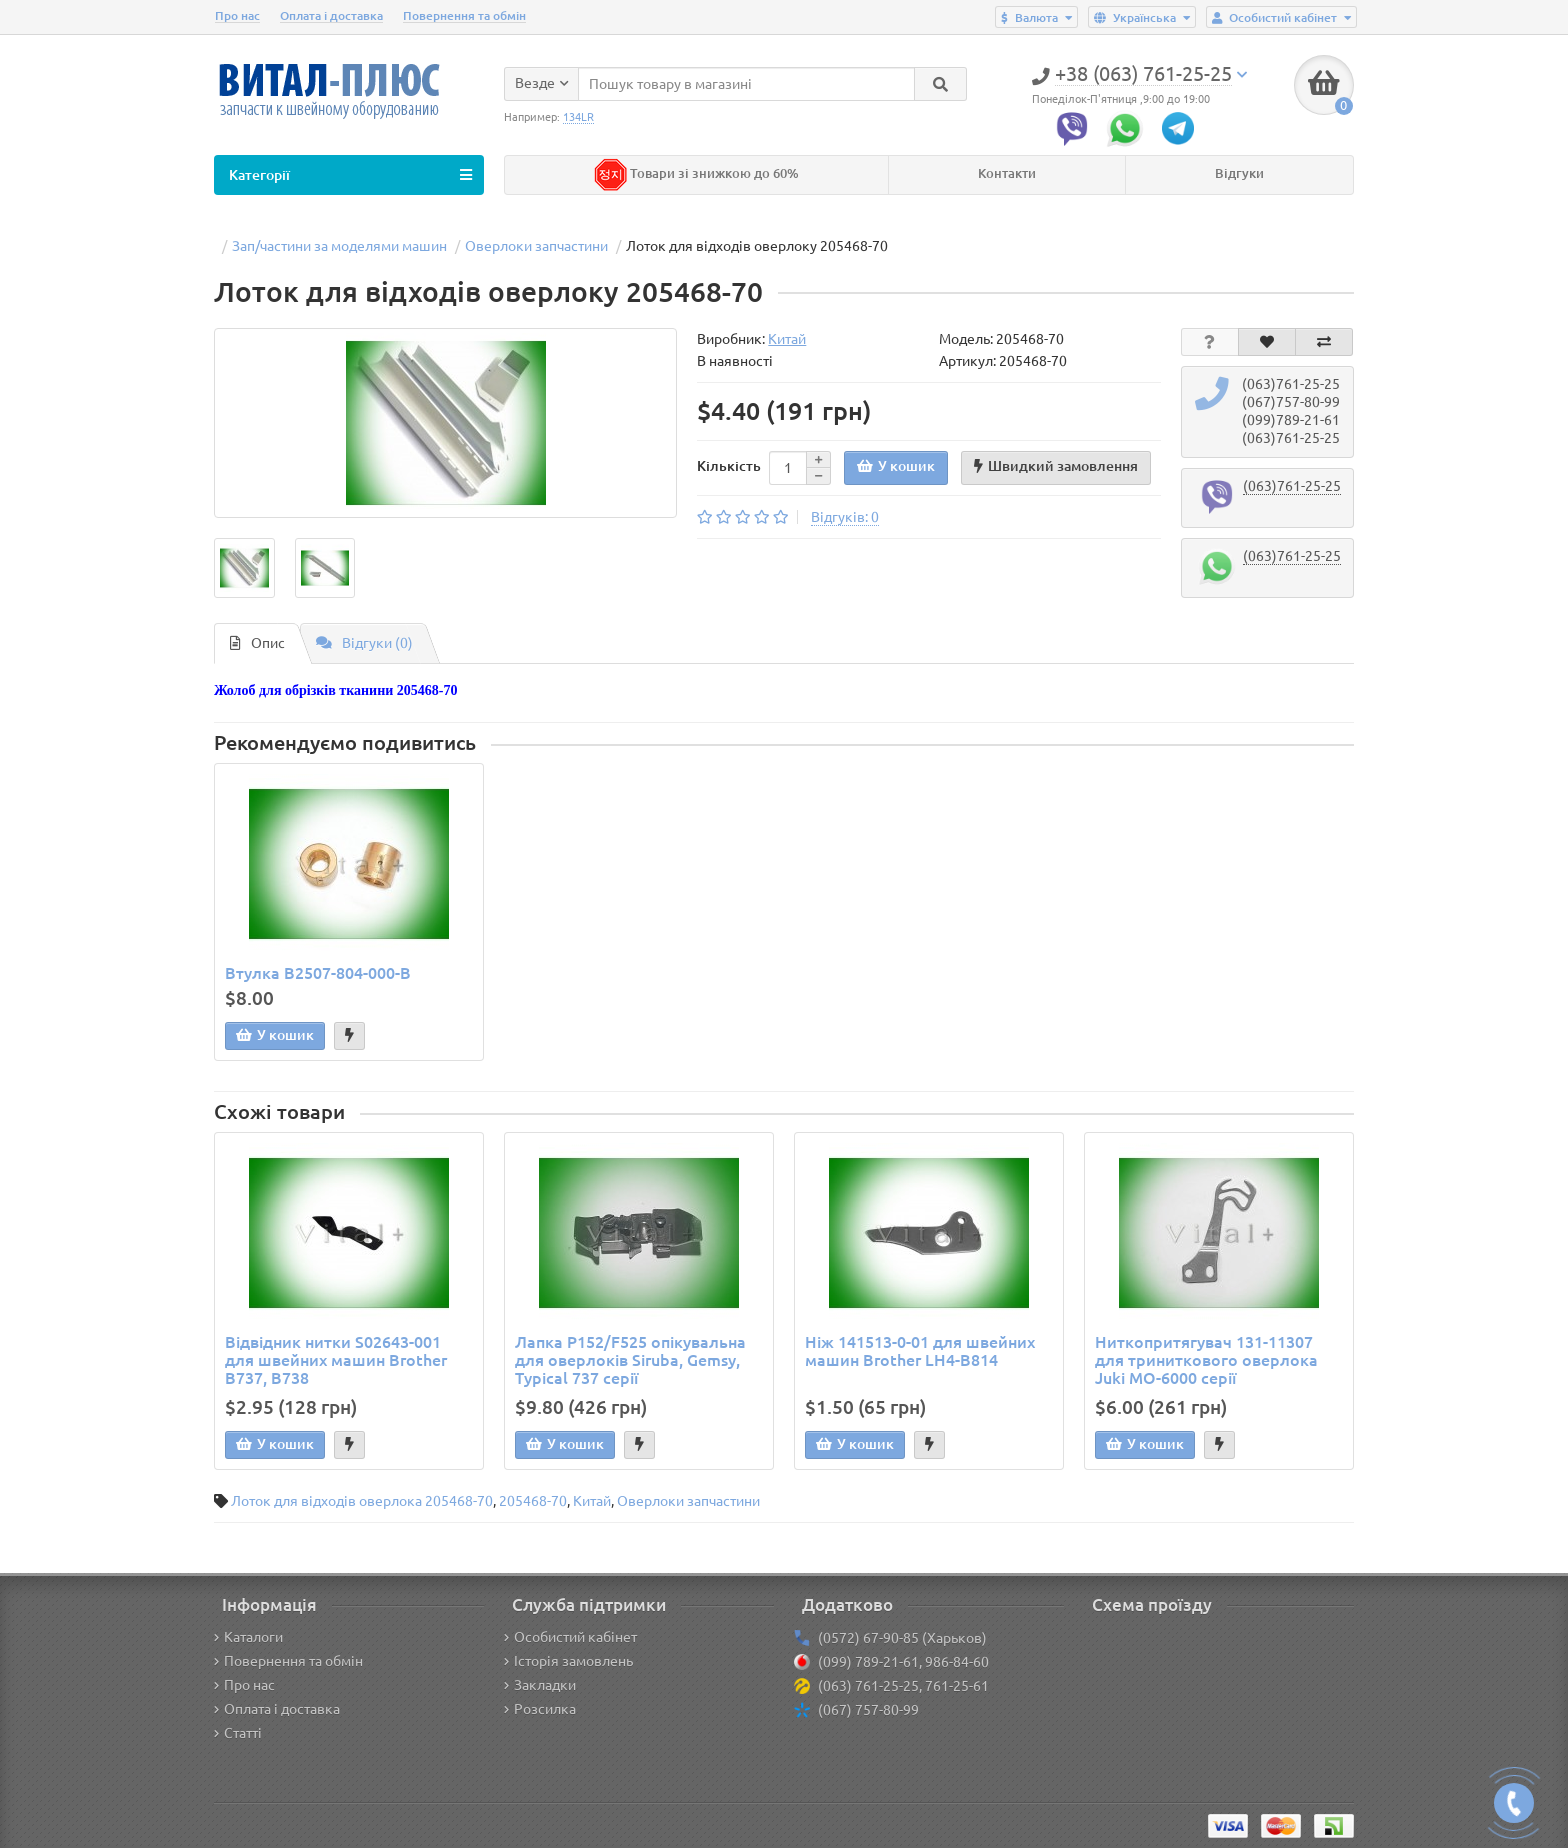 The image size is (1568, 1848). Describe the element at coordinates (570, 1637) in the screenshot. I see `Особистий кабінет` at that location.